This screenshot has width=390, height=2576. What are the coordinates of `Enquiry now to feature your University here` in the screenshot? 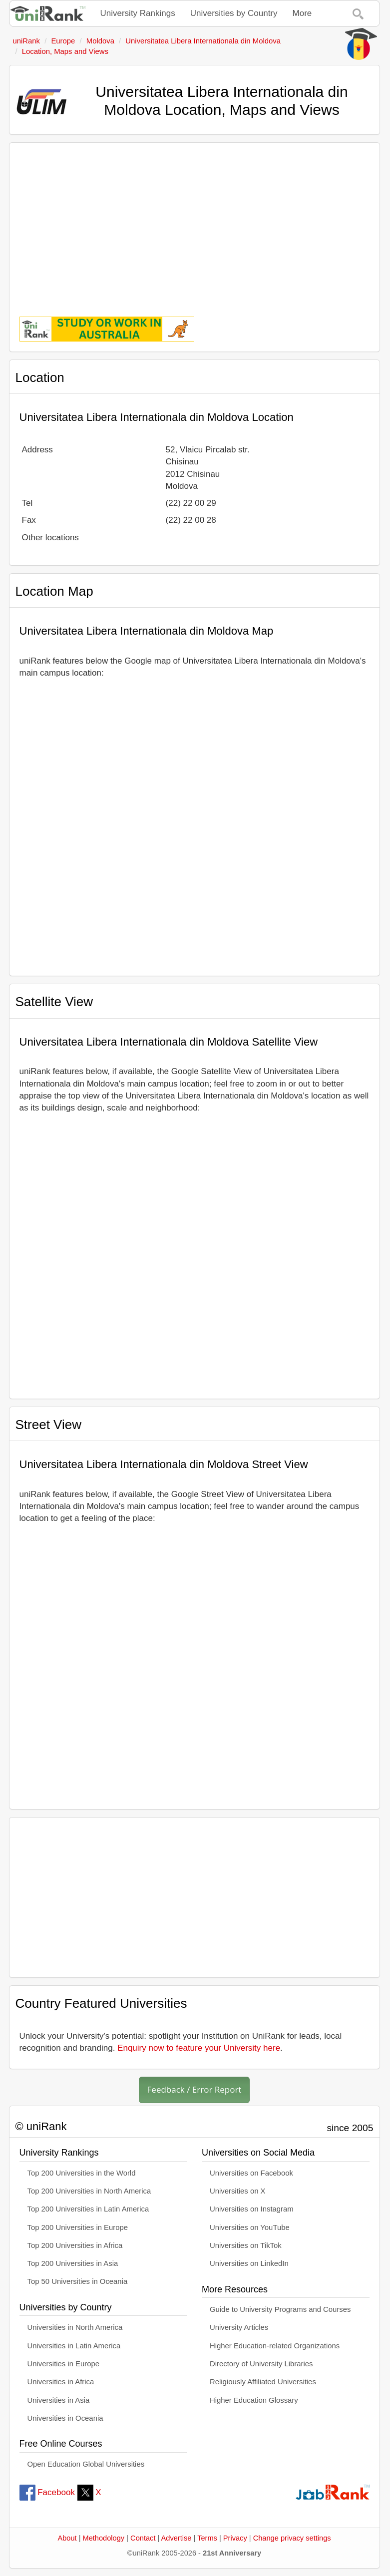 It's located at (198, 2048).